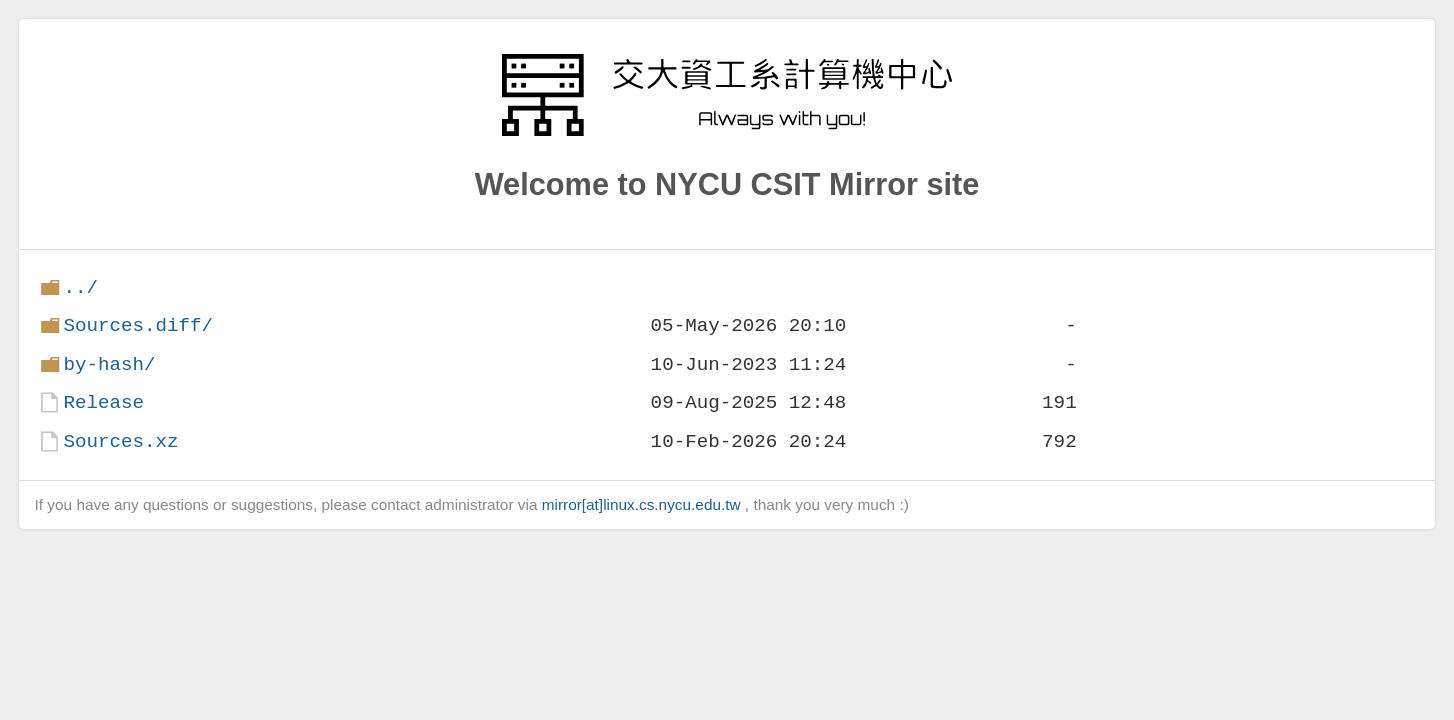 This screenshot has height=720, width=1454. Describe the element at coordinates (80, 287) in the screenshot. I see `../` at that location.